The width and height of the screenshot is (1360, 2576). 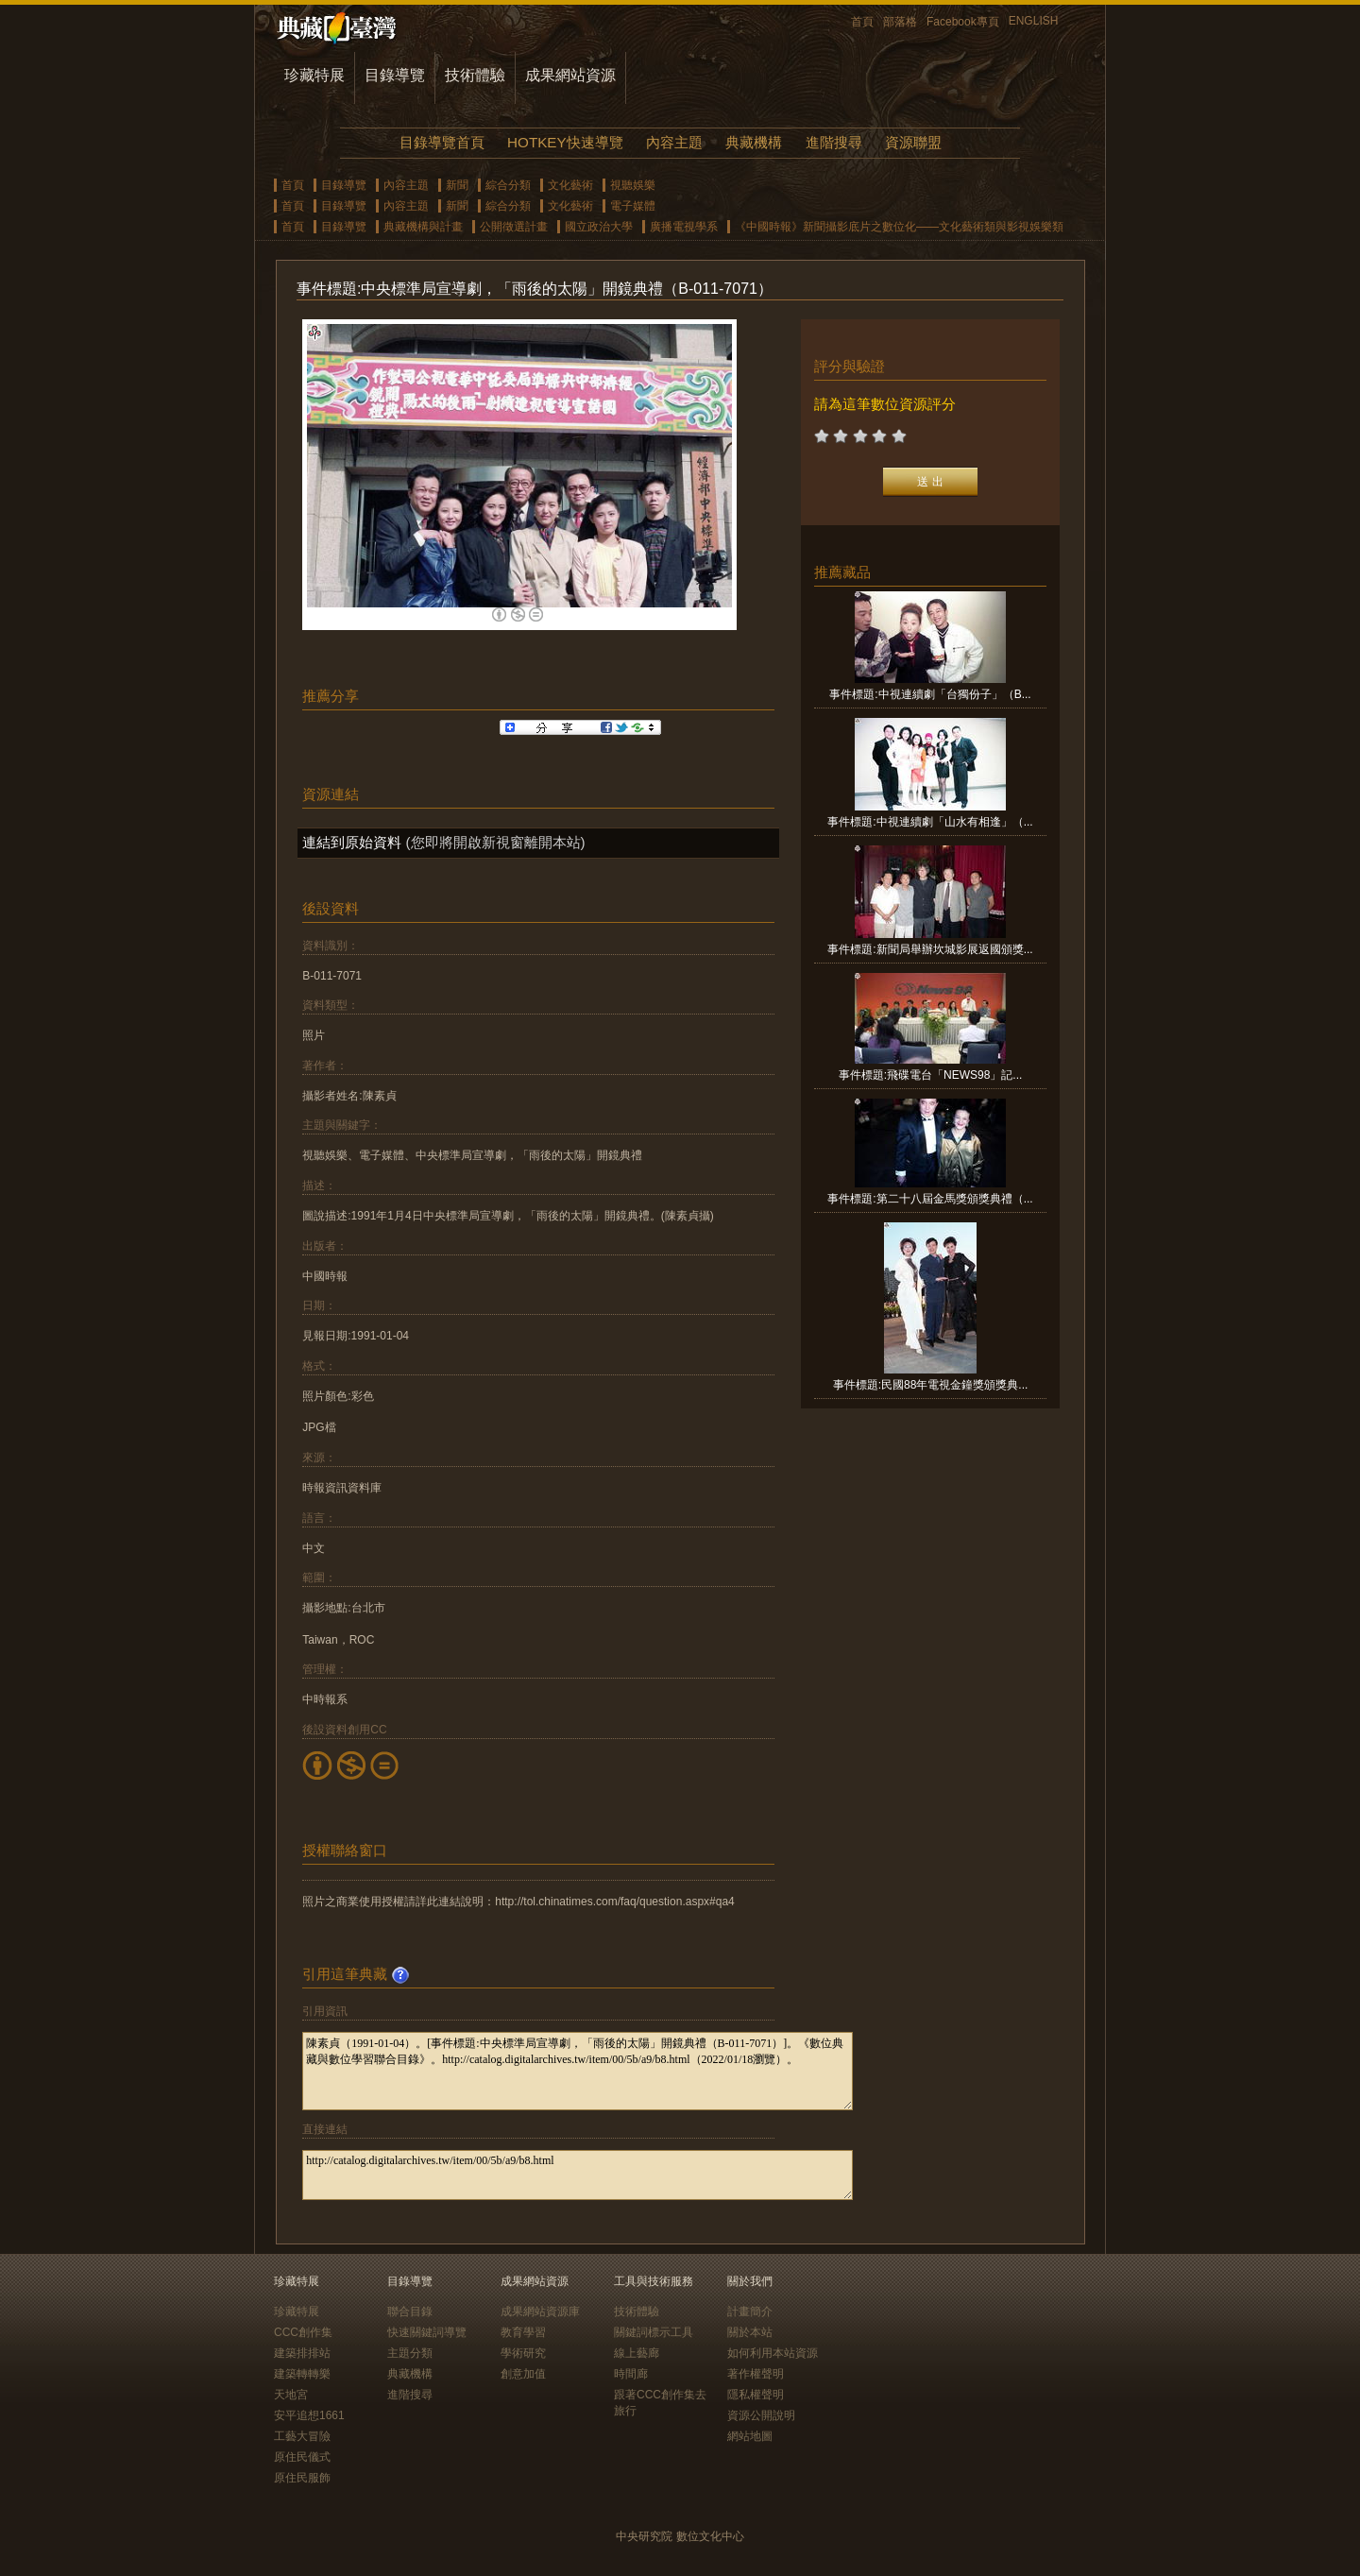 What do you see at coordinates (423, 226) in the screenshot?
I see `典藏機構與計畫` at bounding box center [423, 226].